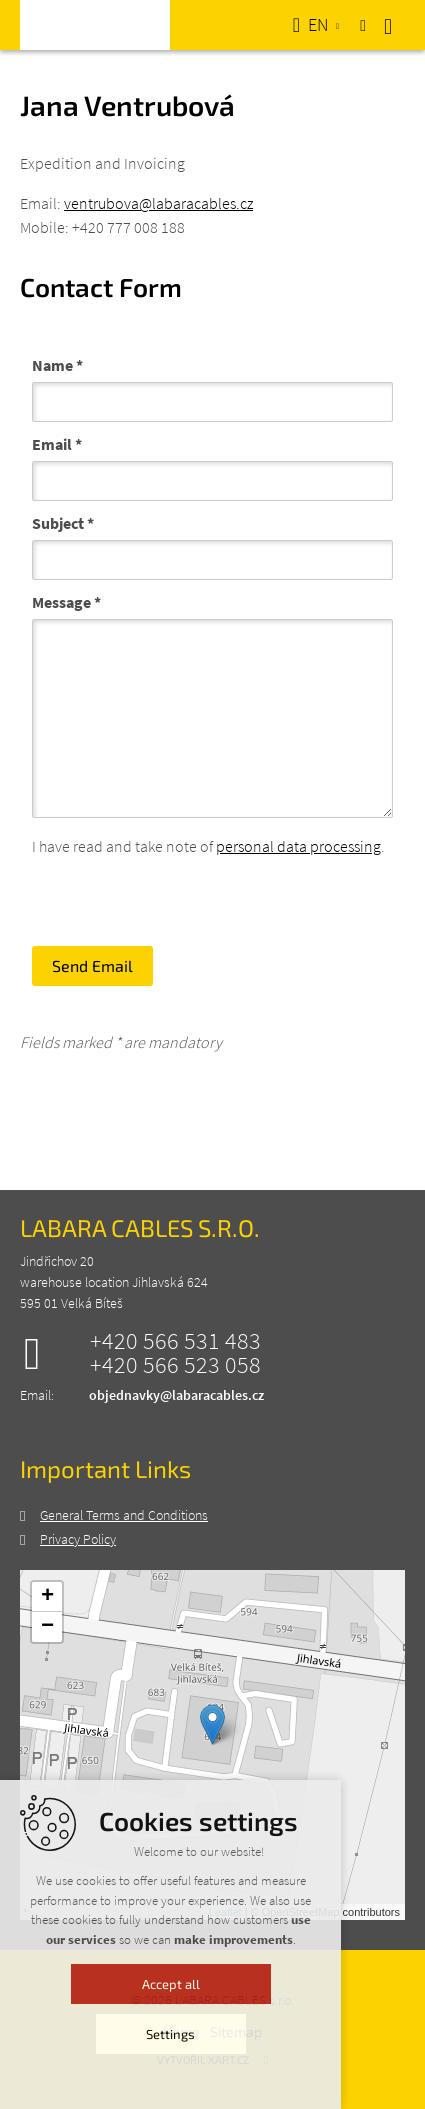 This screenshot has height=2109, width=425. Describe the element at coordinates (184, 897) in the screenshot. I see `[presentation]` at that location.